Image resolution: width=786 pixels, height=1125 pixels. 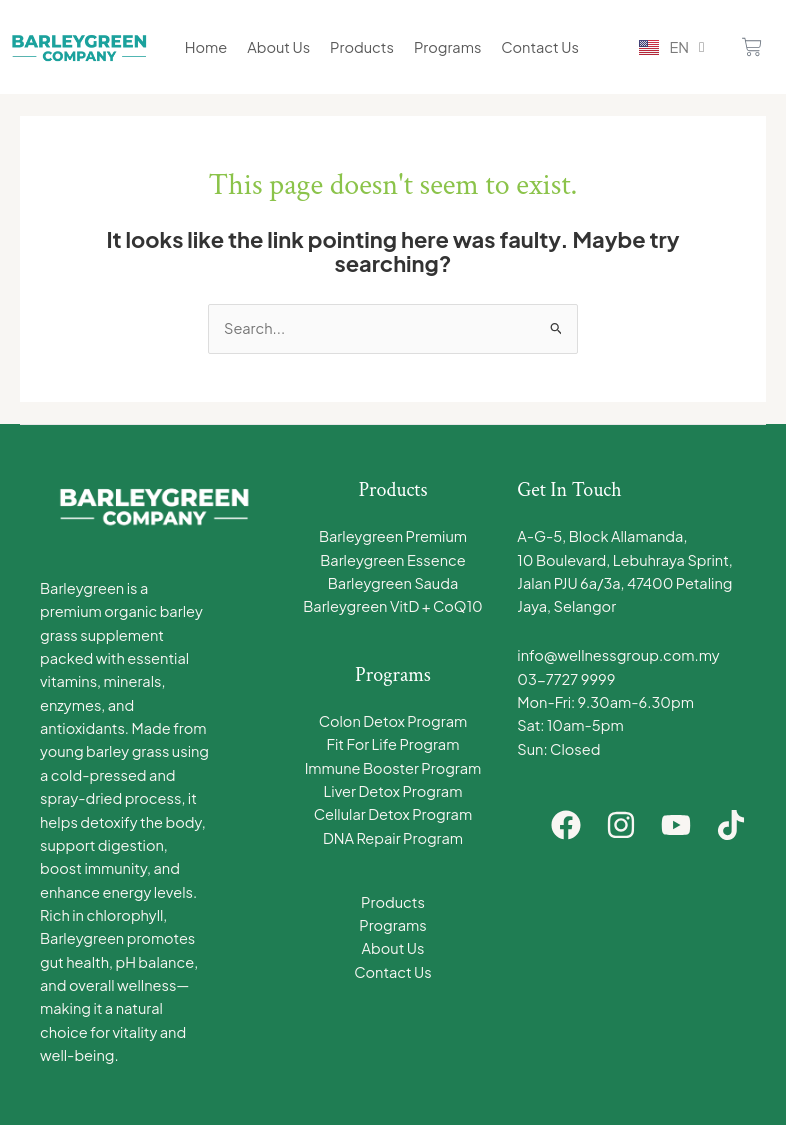 I want to click on Fit For Life Program, so click(x=393, y=744).